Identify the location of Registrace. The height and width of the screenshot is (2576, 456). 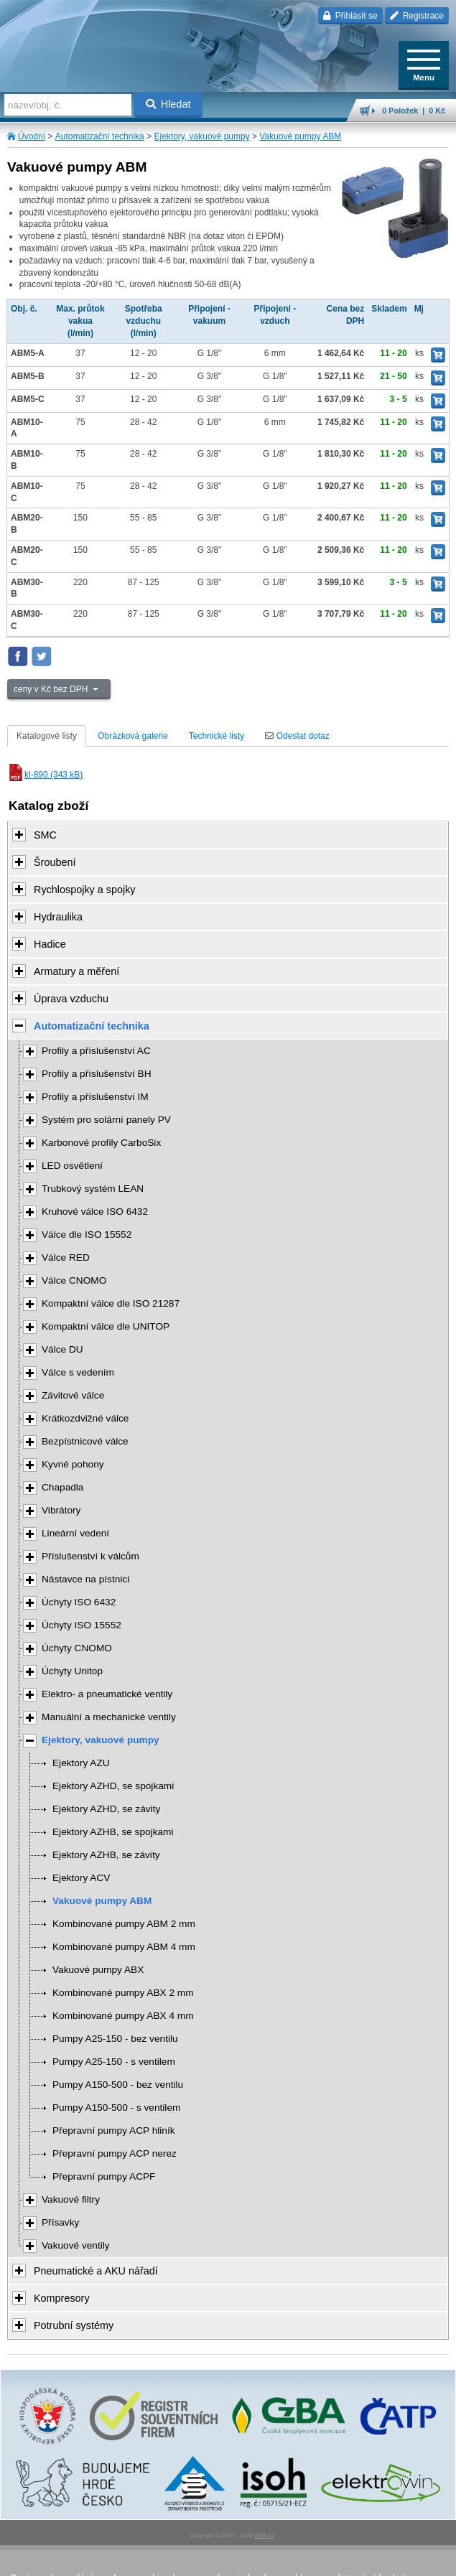
(417, 16).